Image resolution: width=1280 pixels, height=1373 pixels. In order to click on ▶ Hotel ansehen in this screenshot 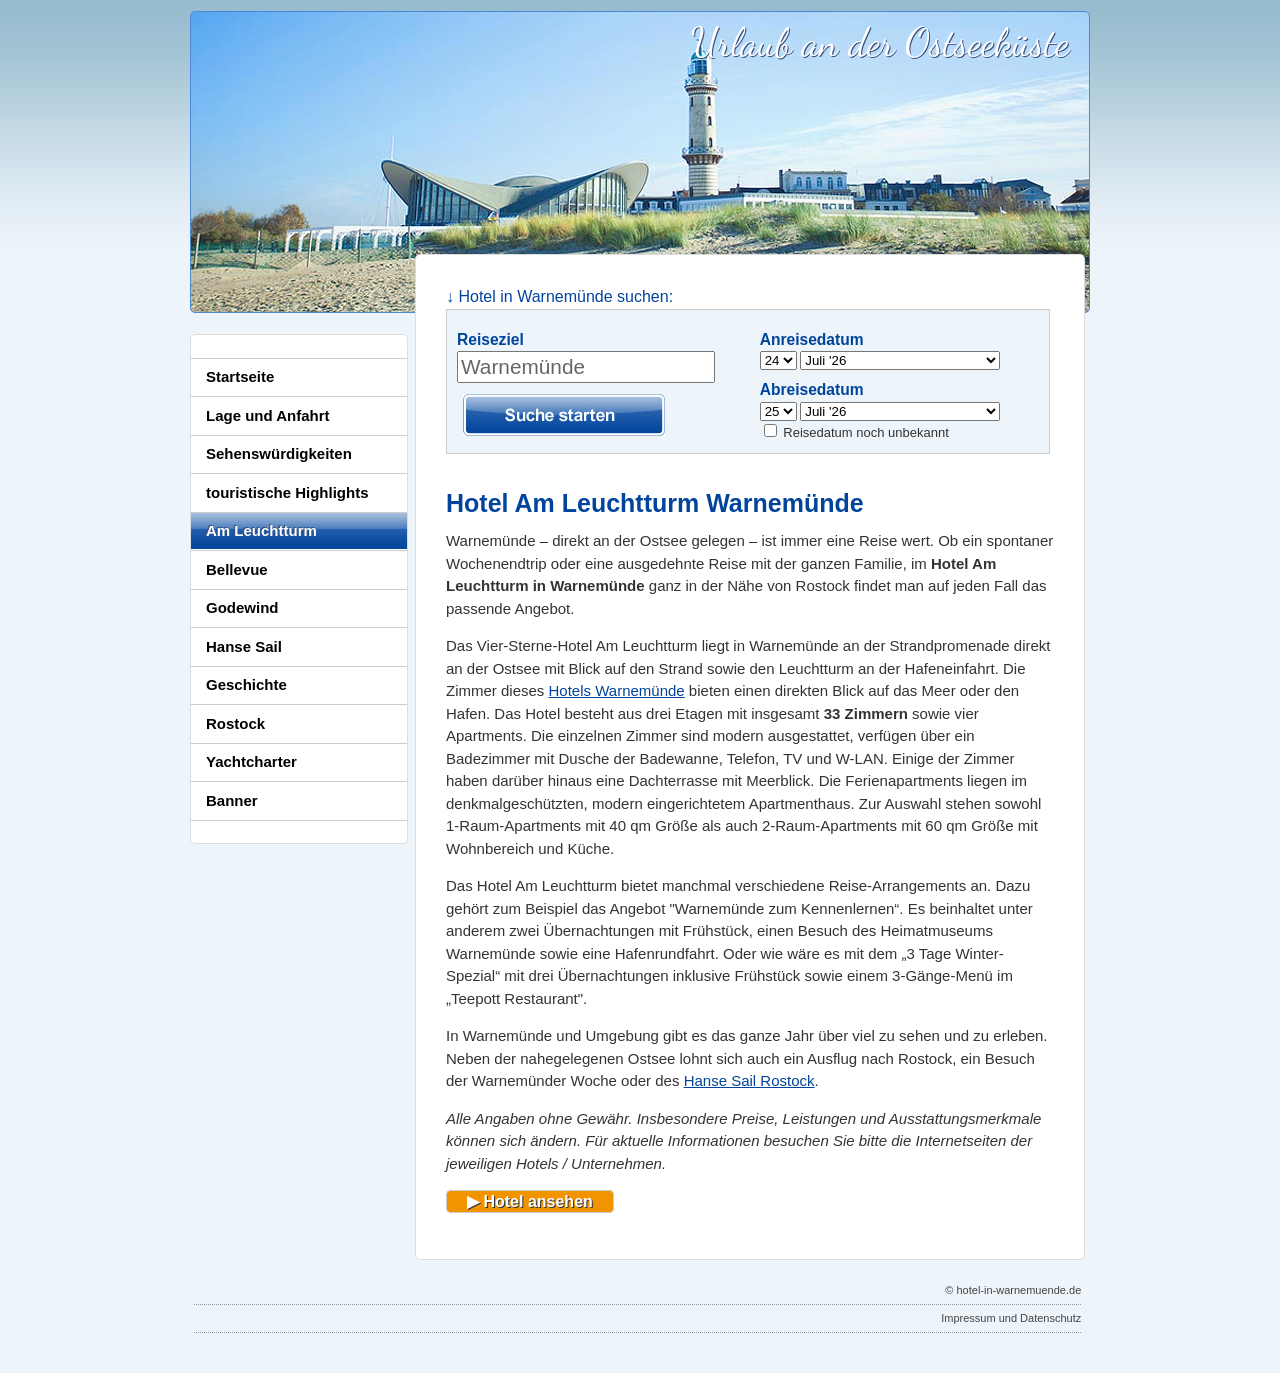, I will do `click(530, 1201)`.